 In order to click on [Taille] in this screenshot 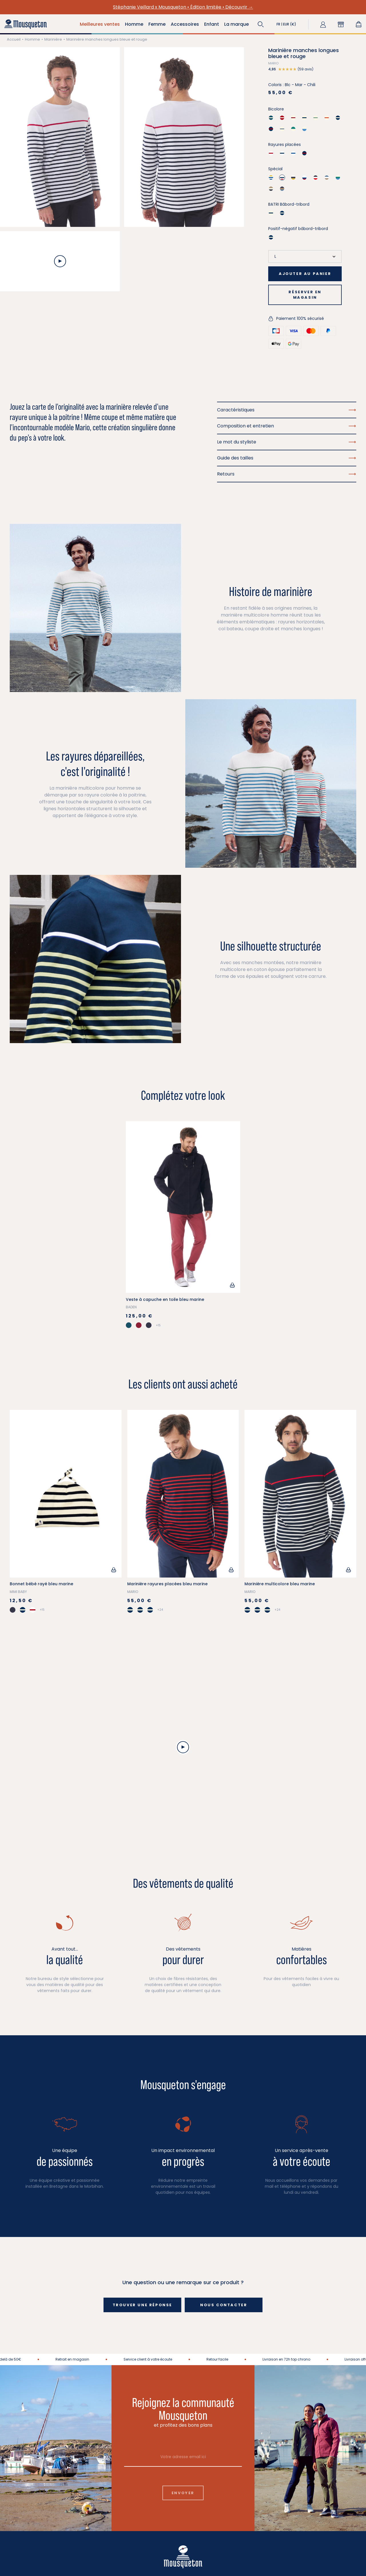, I will do `click(305, 256)`.